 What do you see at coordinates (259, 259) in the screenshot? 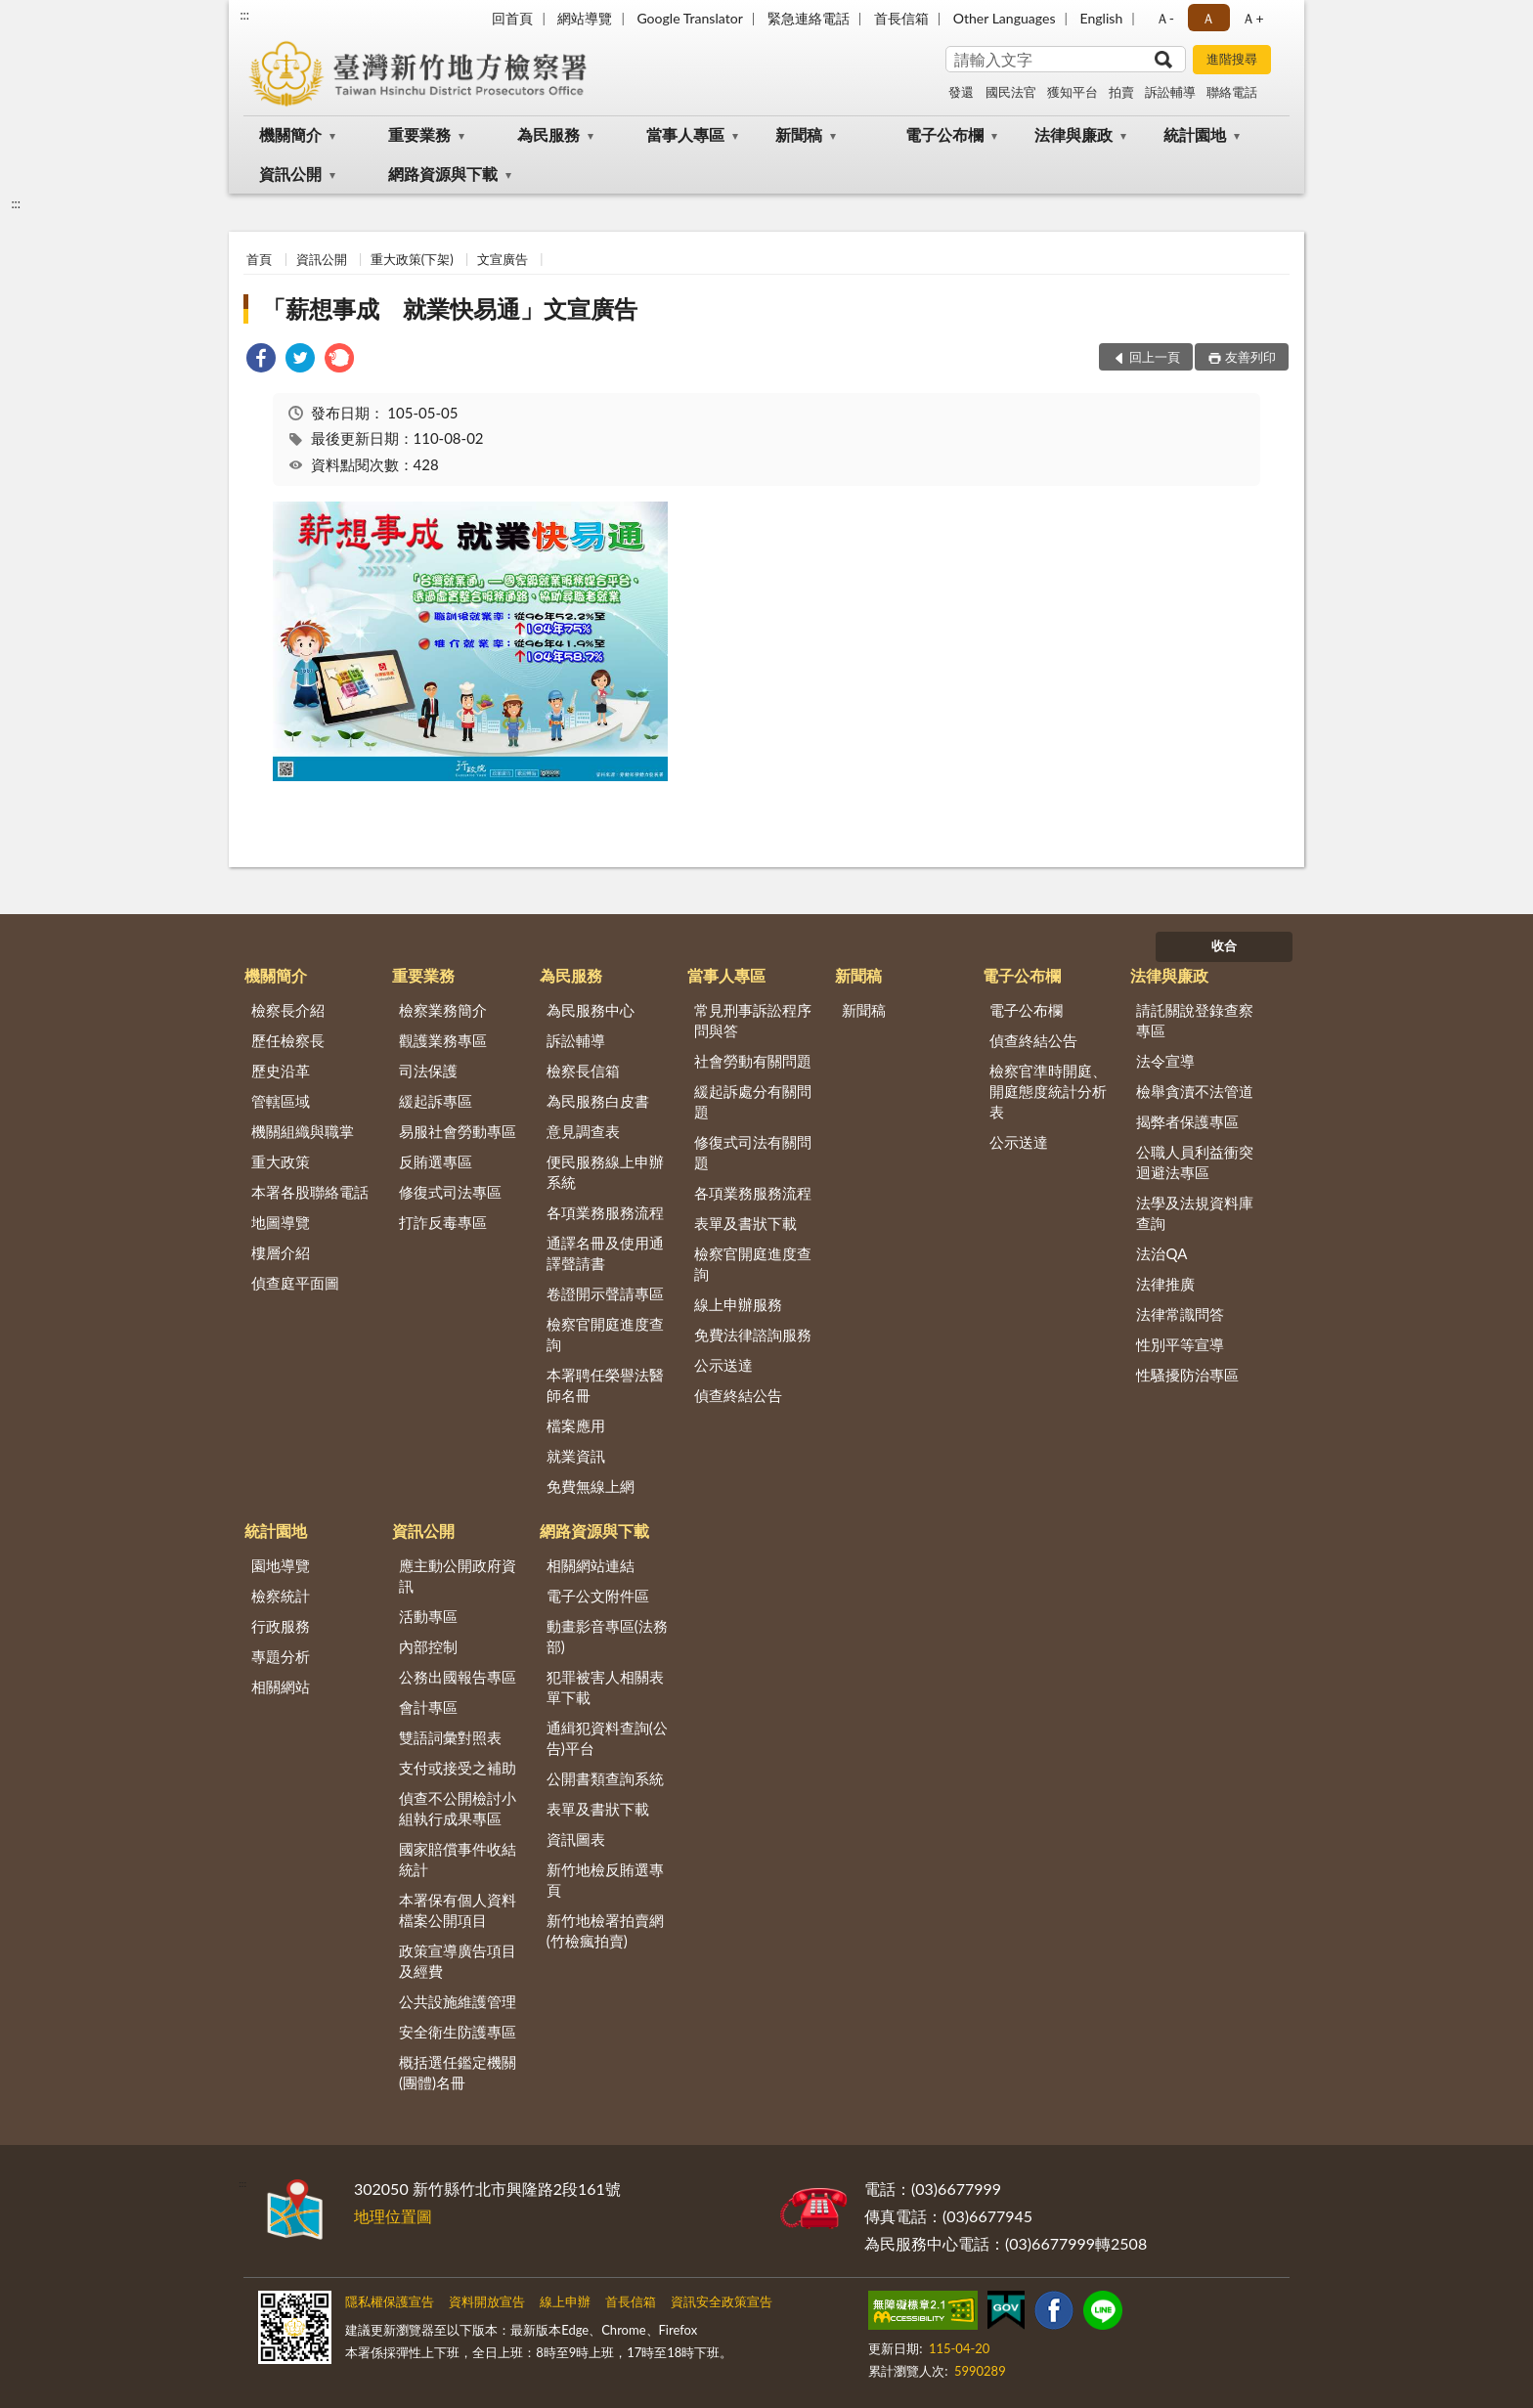
I see `首頁` at bounding box center [259, 259].